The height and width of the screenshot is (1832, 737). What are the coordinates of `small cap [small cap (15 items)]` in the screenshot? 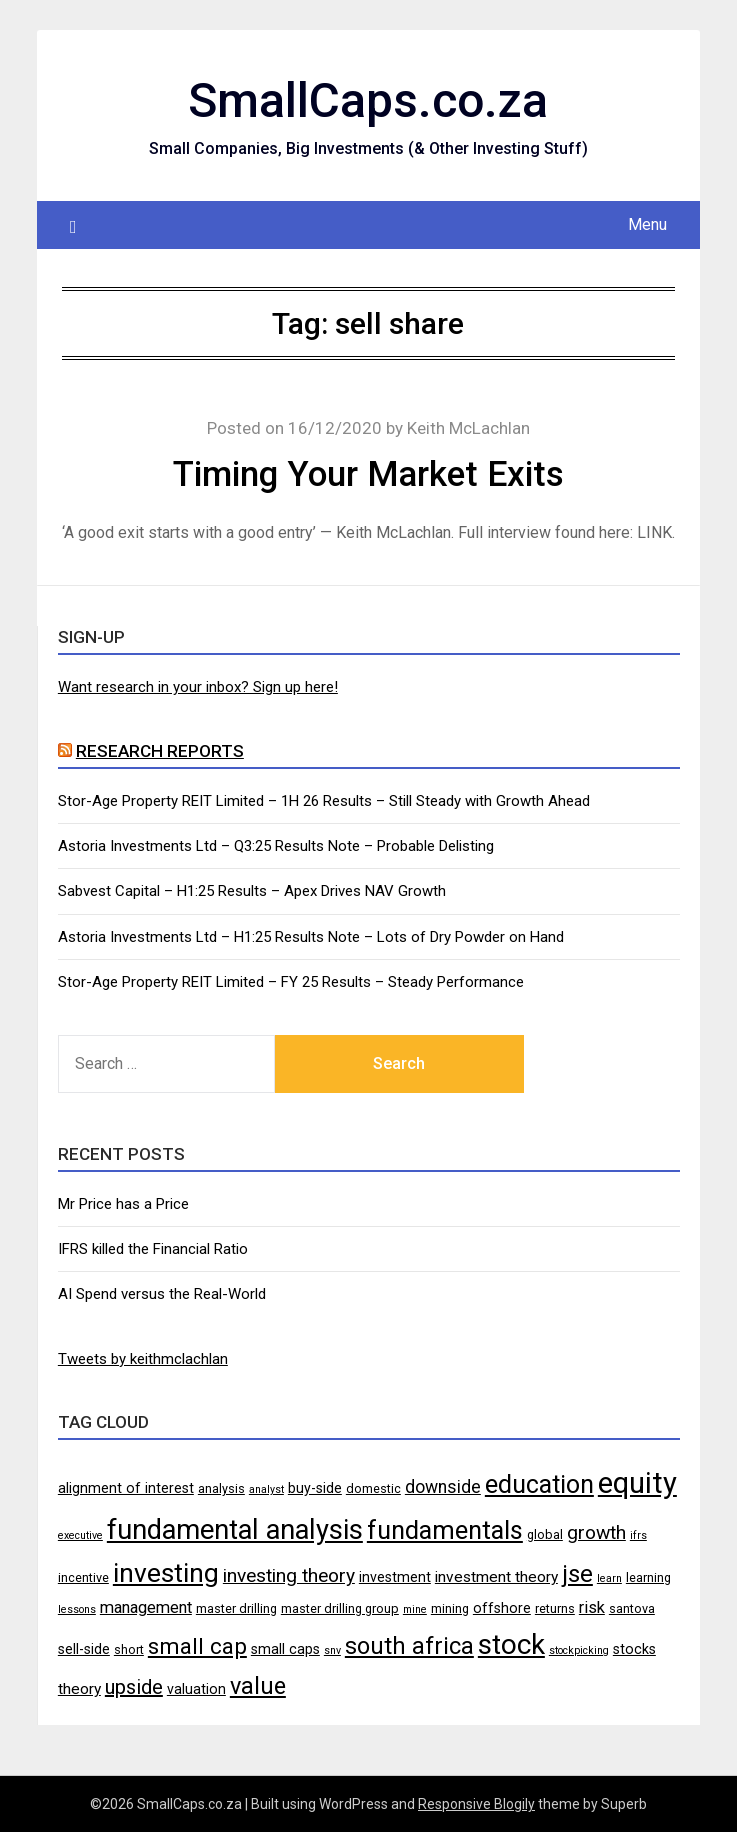 It's located at (197, 1646).